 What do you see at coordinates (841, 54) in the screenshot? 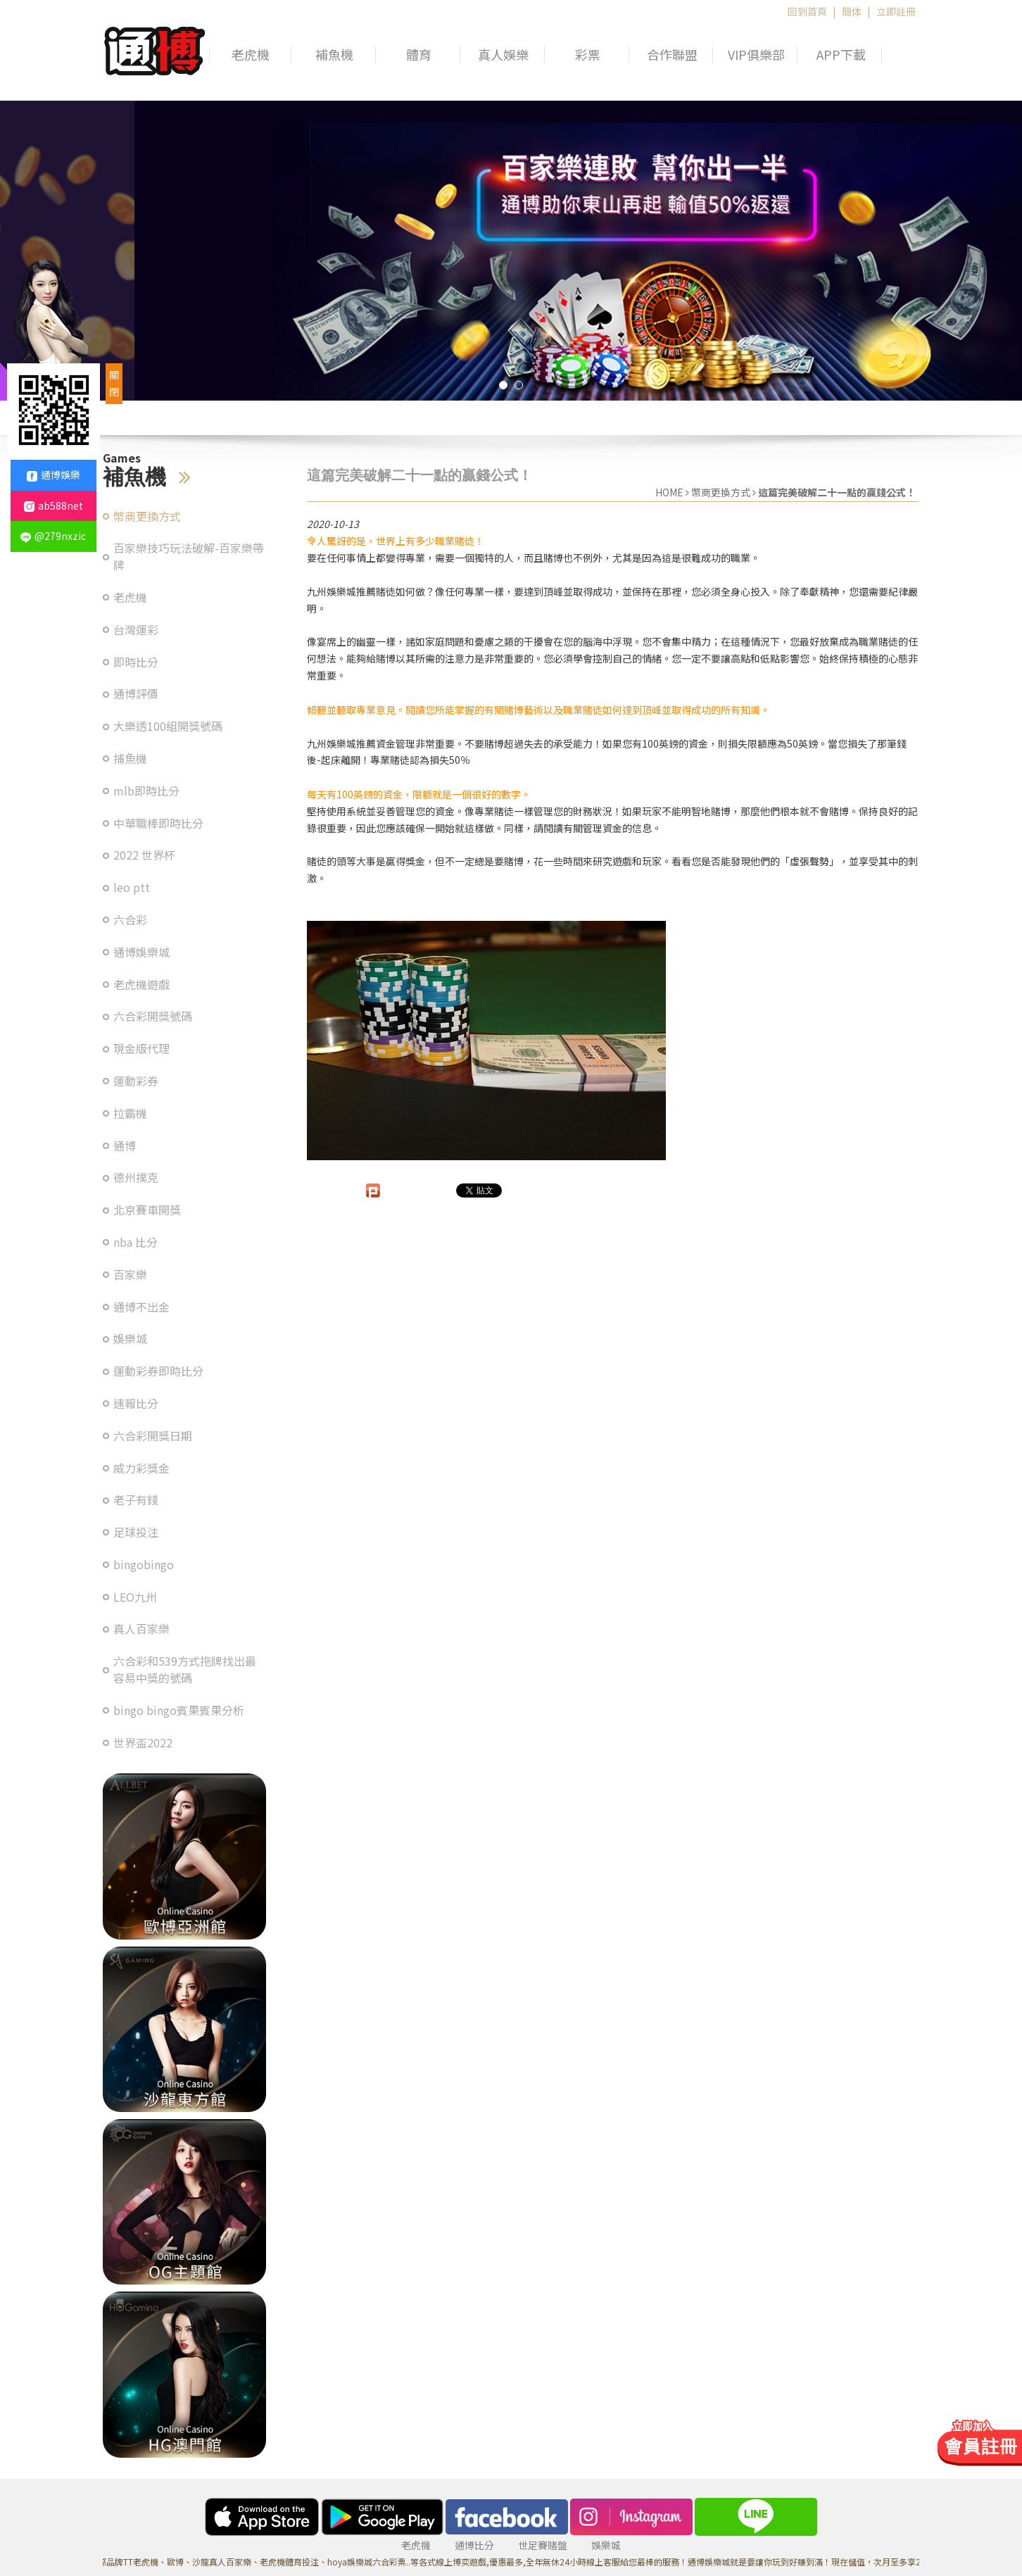
I see `APP下載` at bounding box center [841, 54].